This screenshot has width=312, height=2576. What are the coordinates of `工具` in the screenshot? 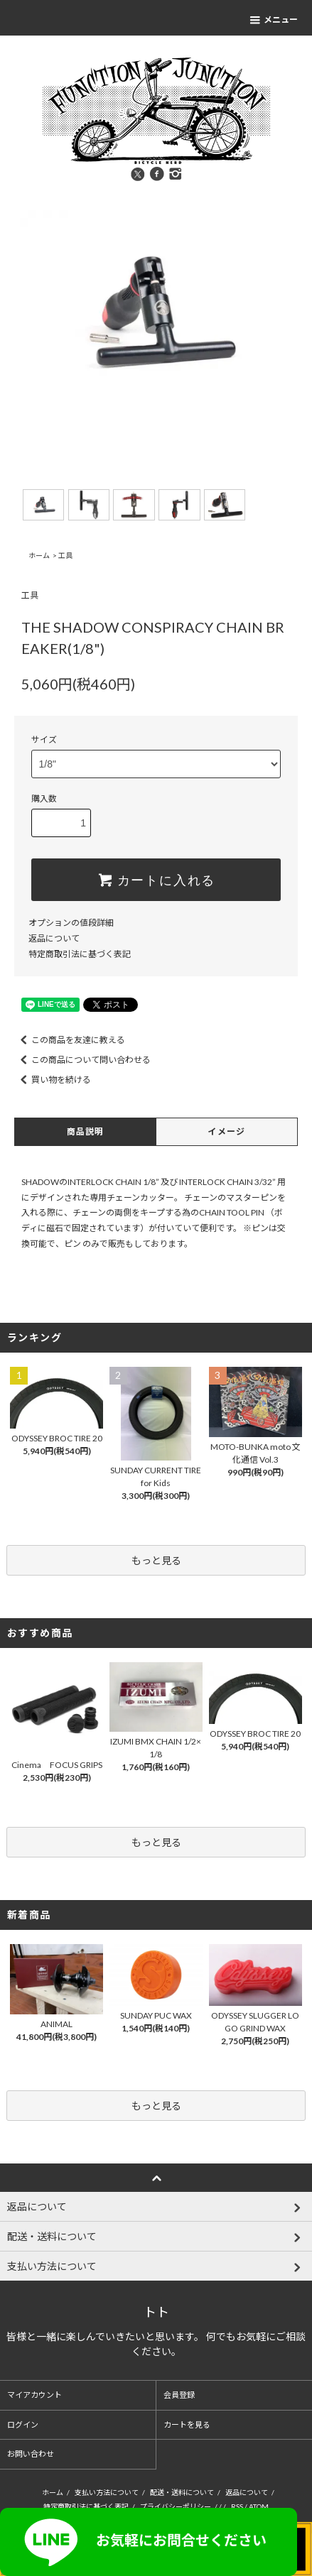 It's located at (65, 555).